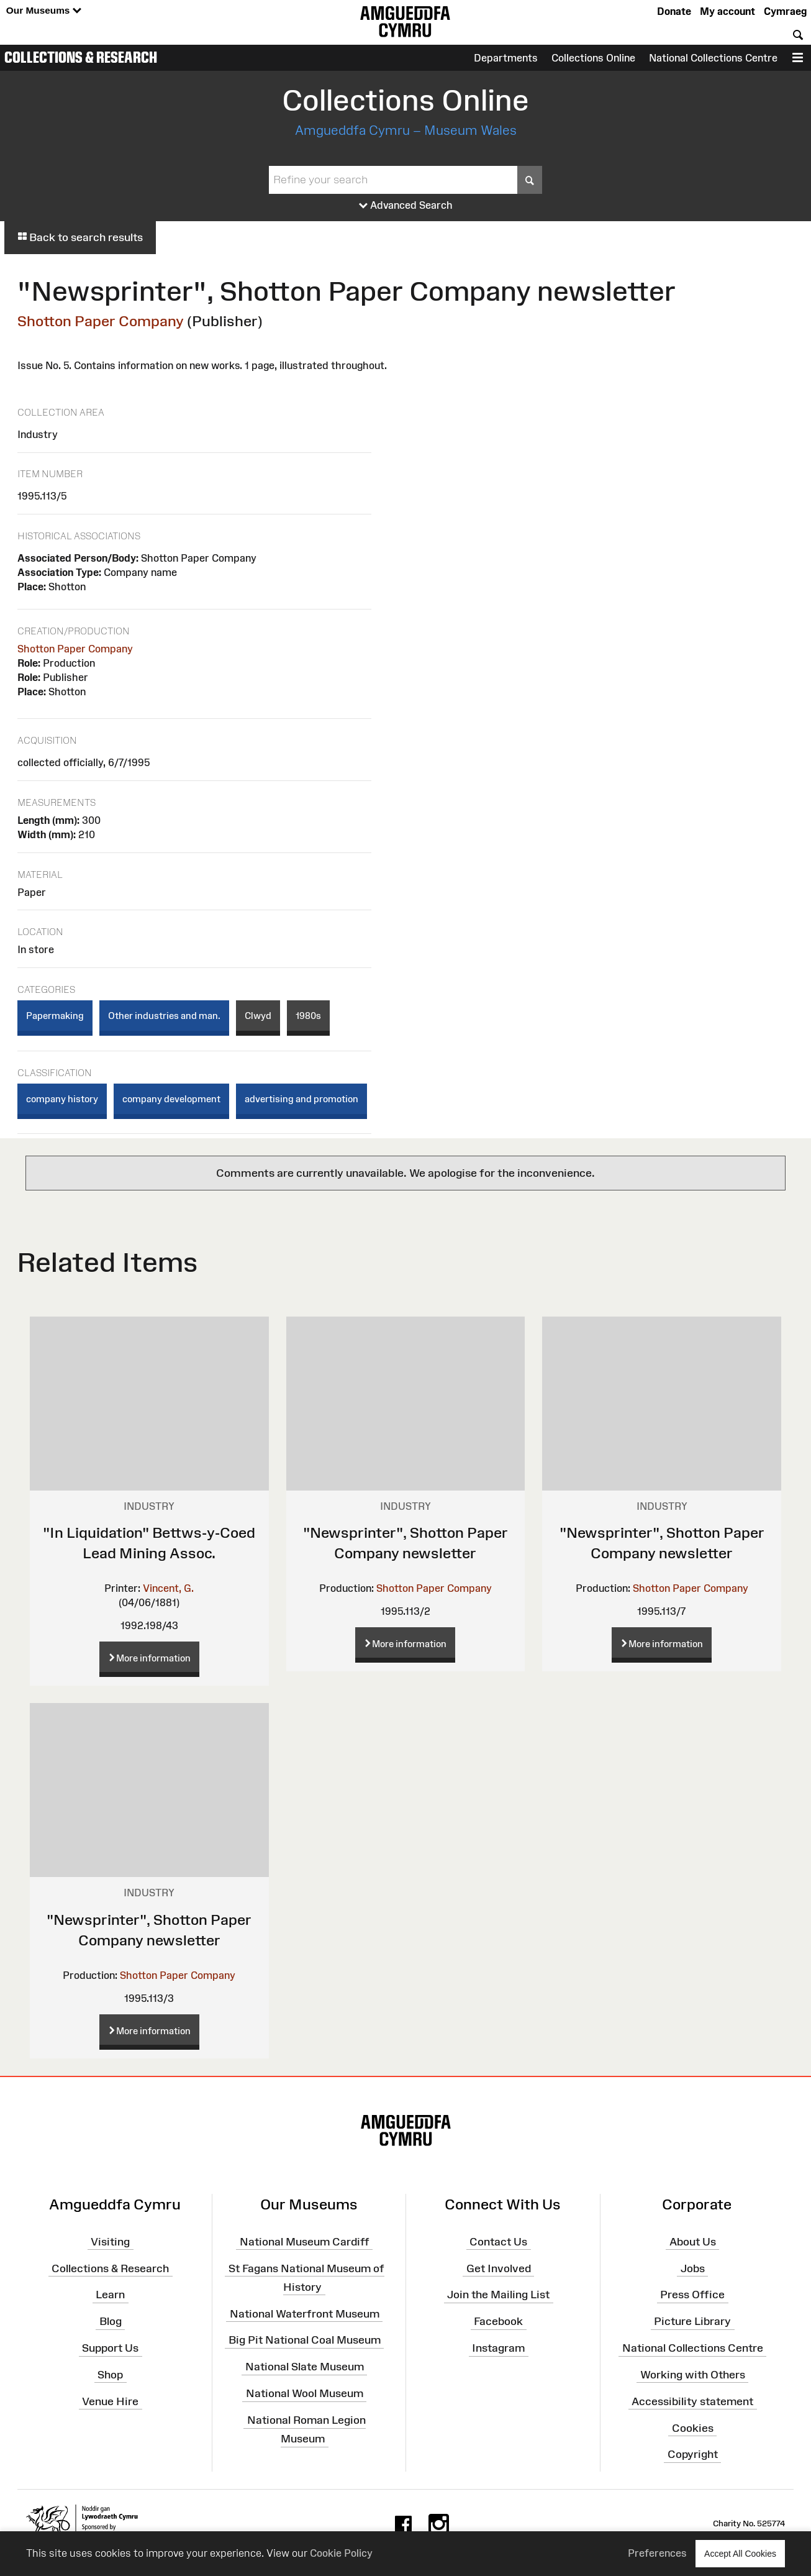  Describe the element at coordinates (301, 1099) in the screenshot. I see `advertising and promotion` at that location.